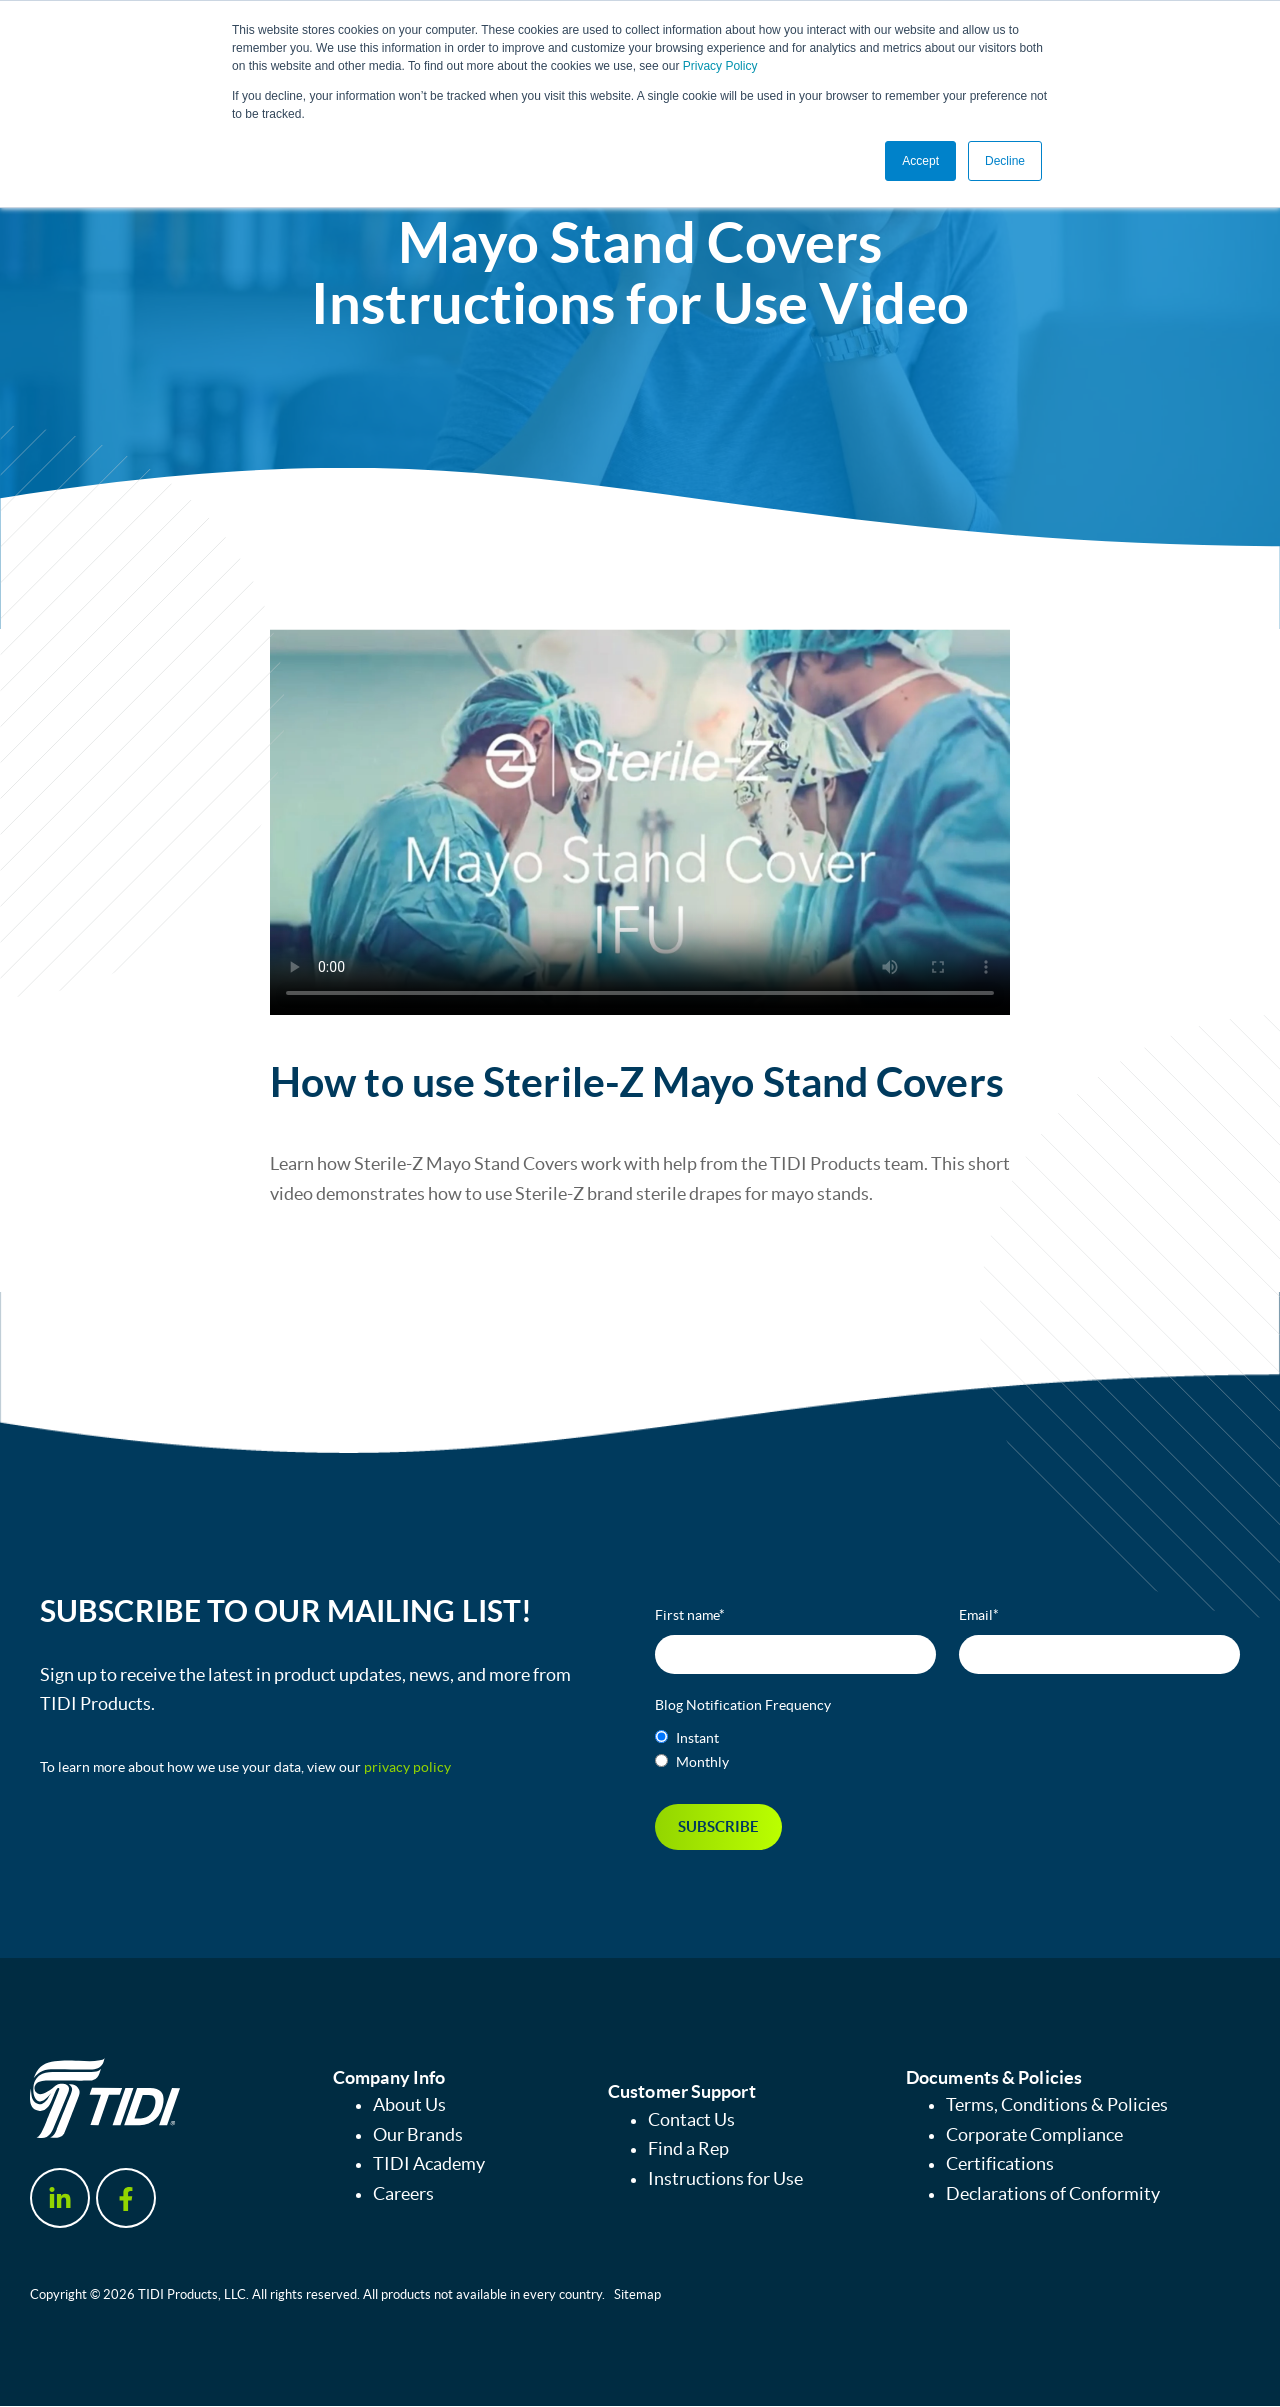 Image resolution: width=1280 pixels, height=2407 pixels. What do you see at coordinates (1005, 161) in the screenshot?
I see `Decline [button]` at bounding box center [1005, 161].